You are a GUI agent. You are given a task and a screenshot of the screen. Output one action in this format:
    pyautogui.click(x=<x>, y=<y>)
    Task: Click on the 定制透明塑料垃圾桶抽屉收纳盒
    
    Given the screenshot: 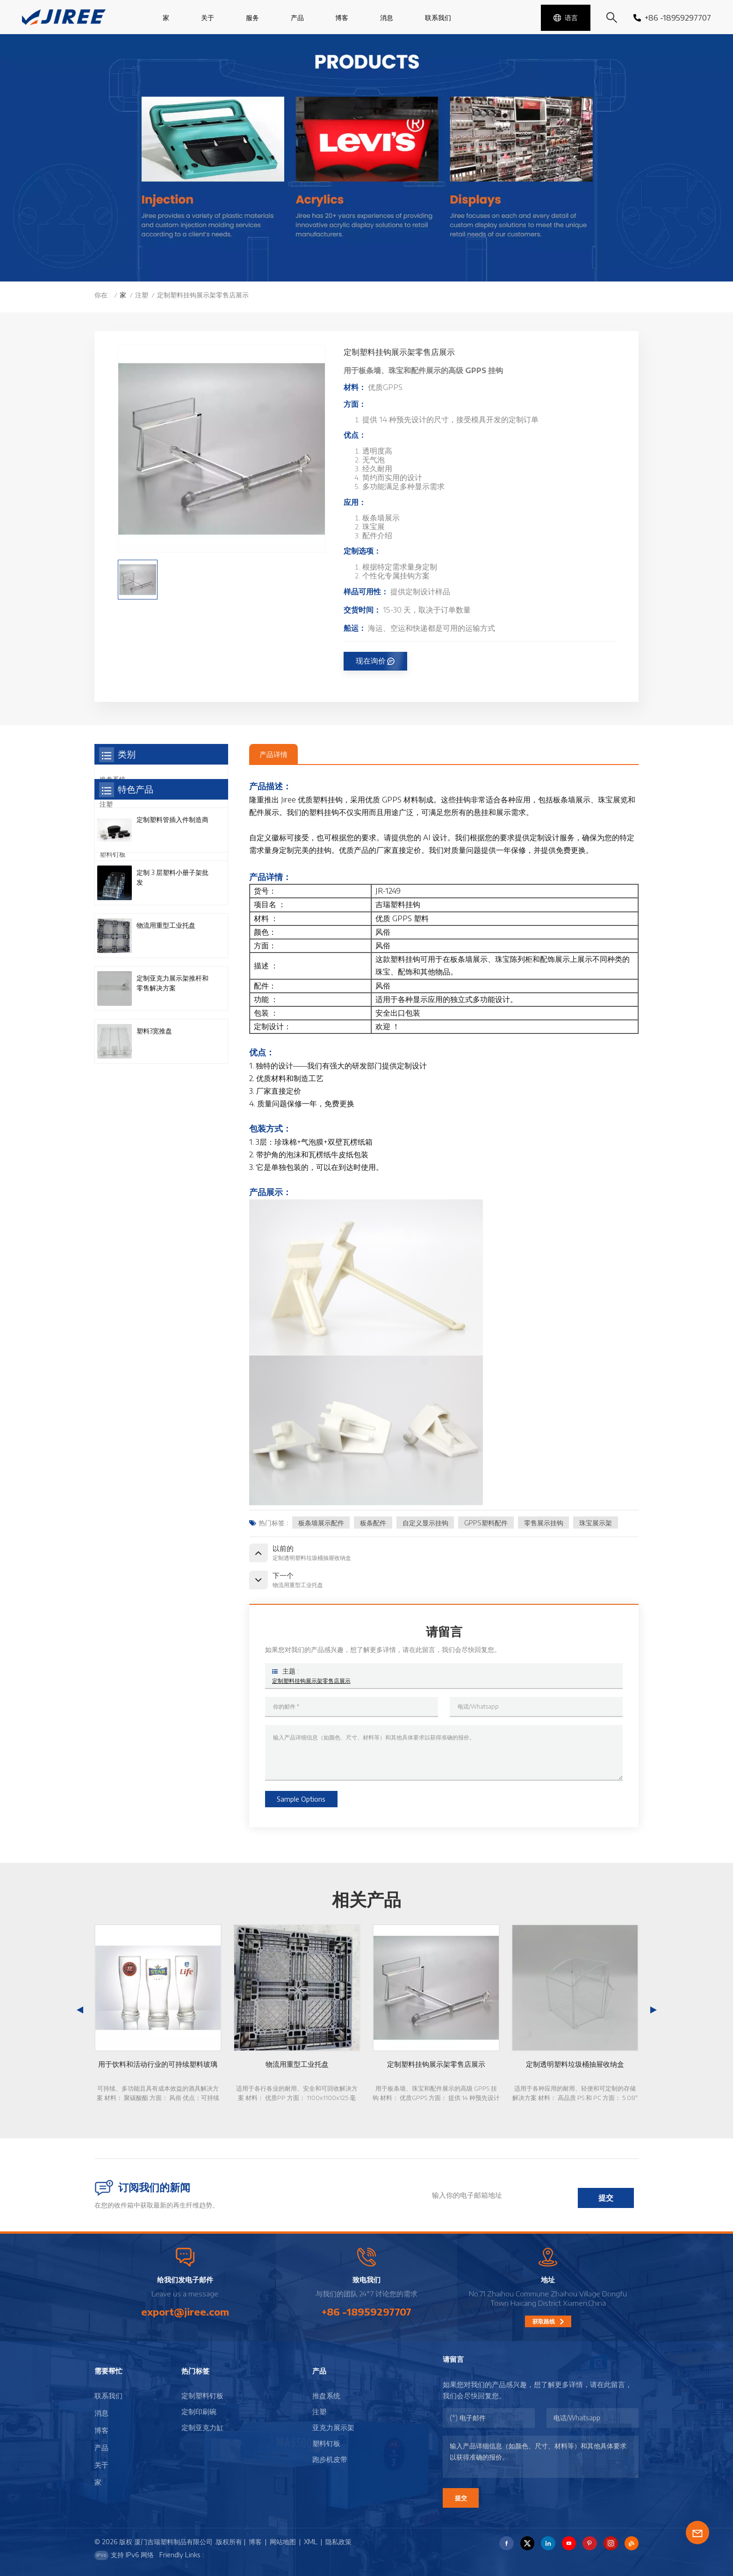 What is the action you would take?
    pyautogui.click(x=575, y=2063)
    